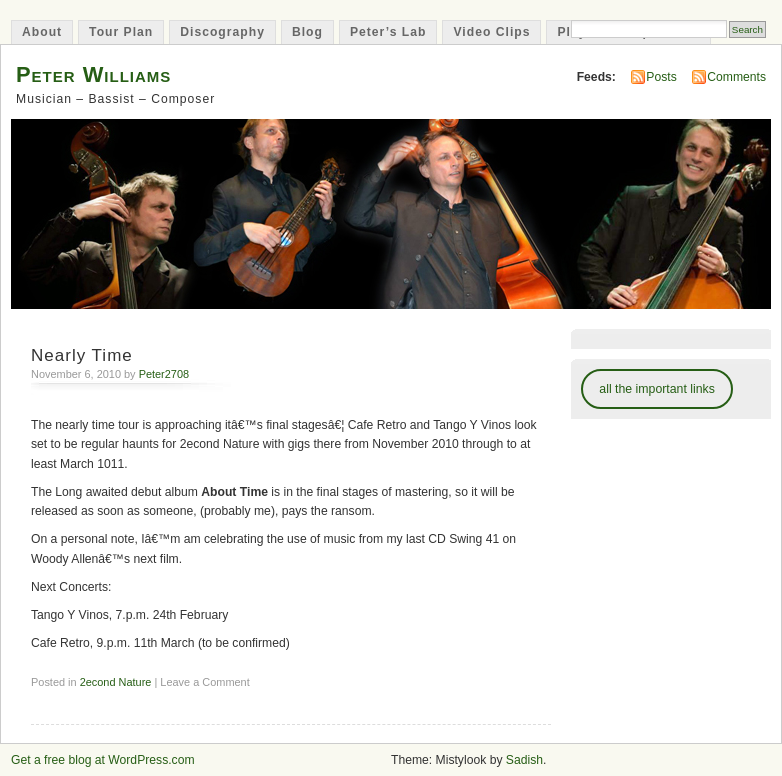 The height and width of the screenshot is (776, 782). What do you see at coordinates (222, 32) in the screenshot?
I see `Discography` at bounding box center [222, 32].